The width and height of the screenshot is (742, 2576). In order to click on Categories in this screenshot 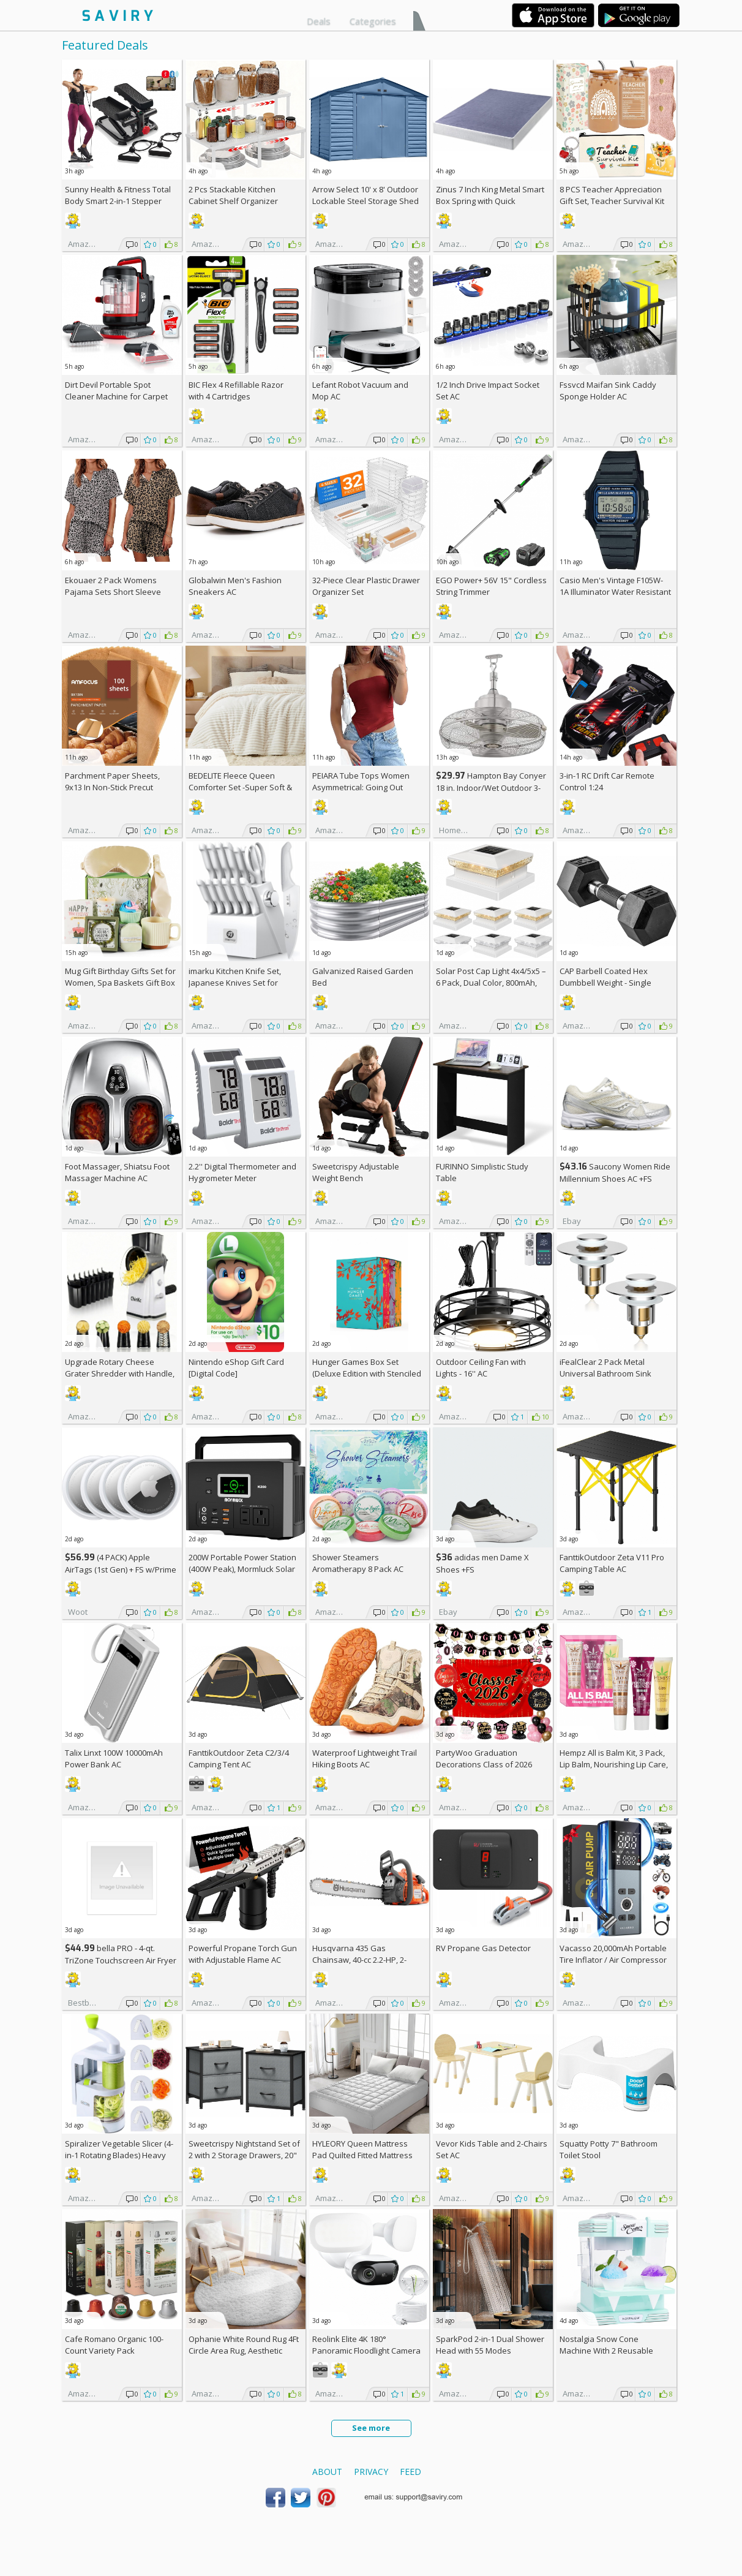, I will do `click(373, 21)`.